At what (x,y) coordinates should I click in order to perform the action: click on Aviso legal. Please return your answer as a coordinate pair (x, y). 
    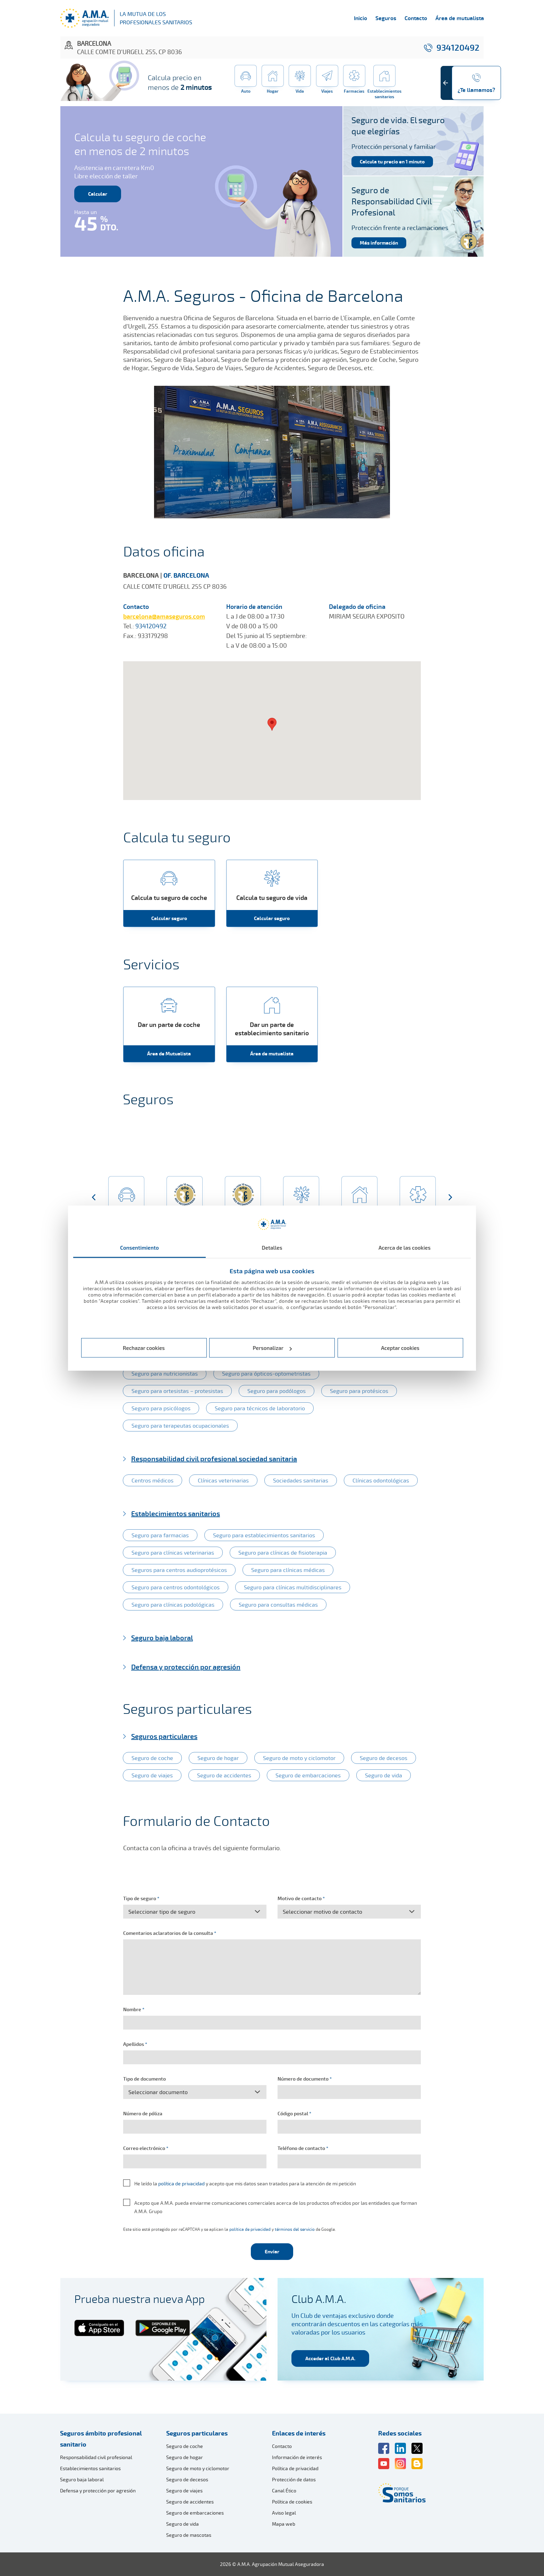
    Looking at the image, I should click on (284, 2512).